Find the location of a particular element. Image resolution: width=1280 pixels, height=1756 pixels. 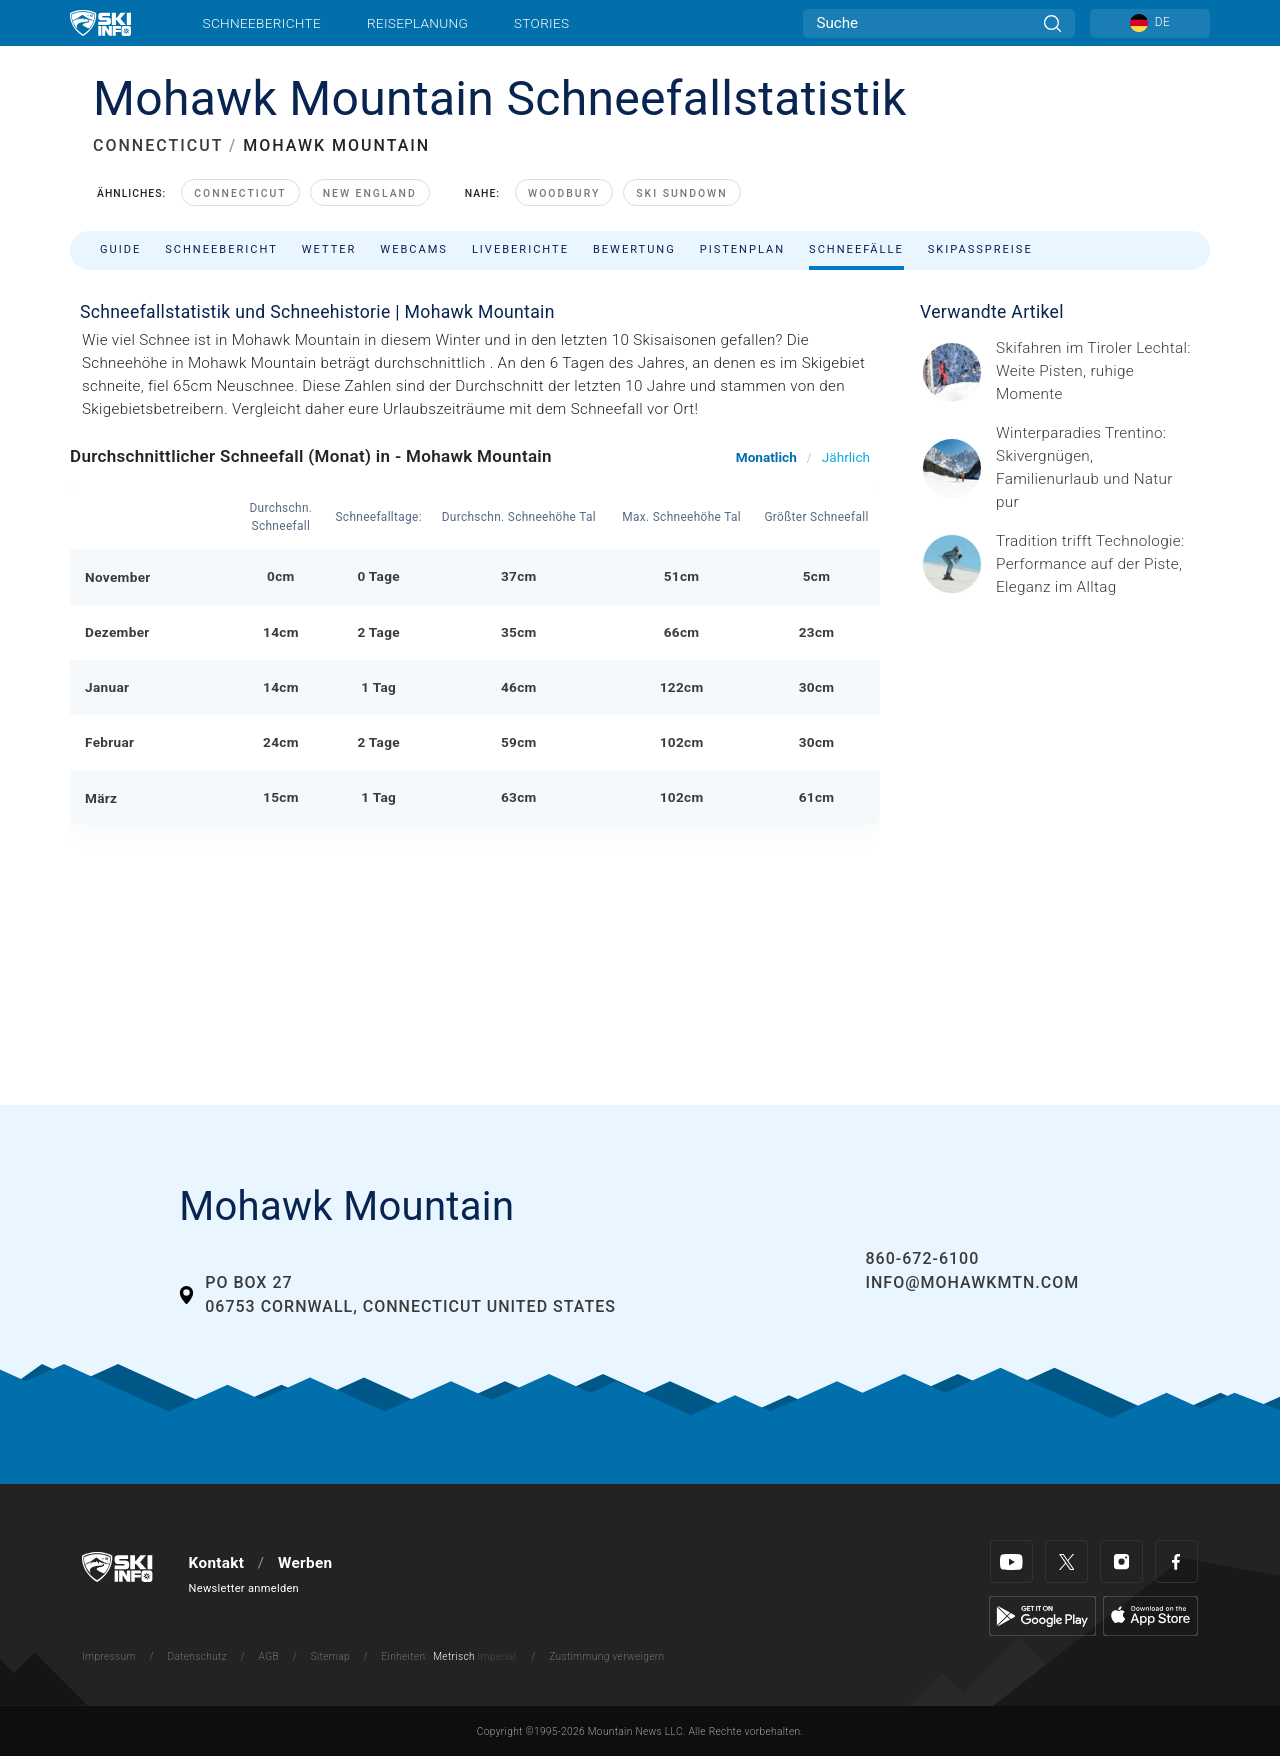

Imperial is located at coordinates (497, 1656).